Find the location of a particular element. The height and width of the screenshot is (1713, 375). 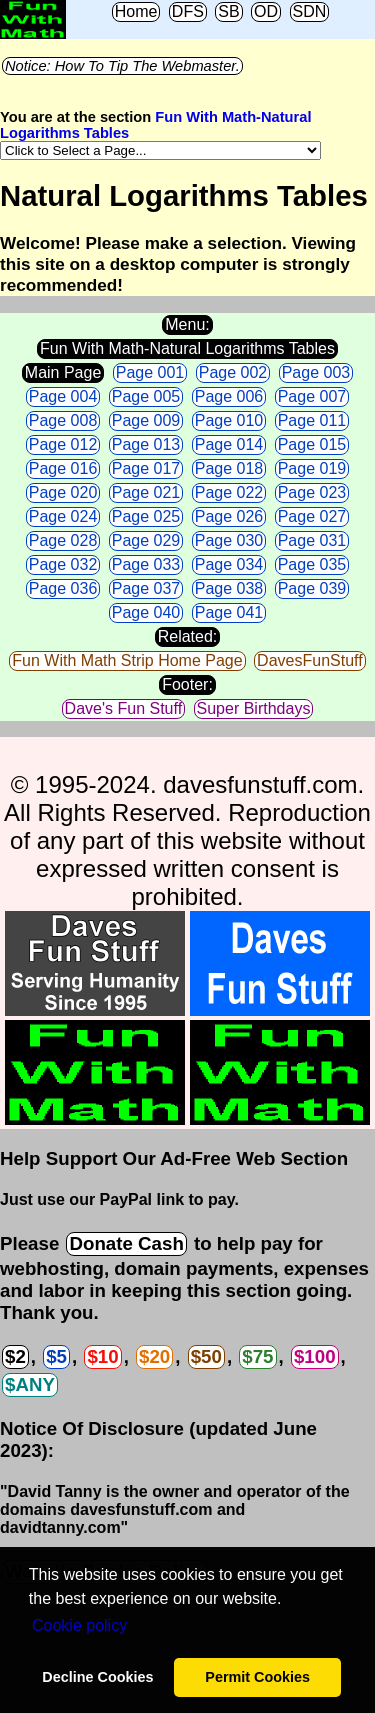

Page 022 is located at coordinates (229, 492).